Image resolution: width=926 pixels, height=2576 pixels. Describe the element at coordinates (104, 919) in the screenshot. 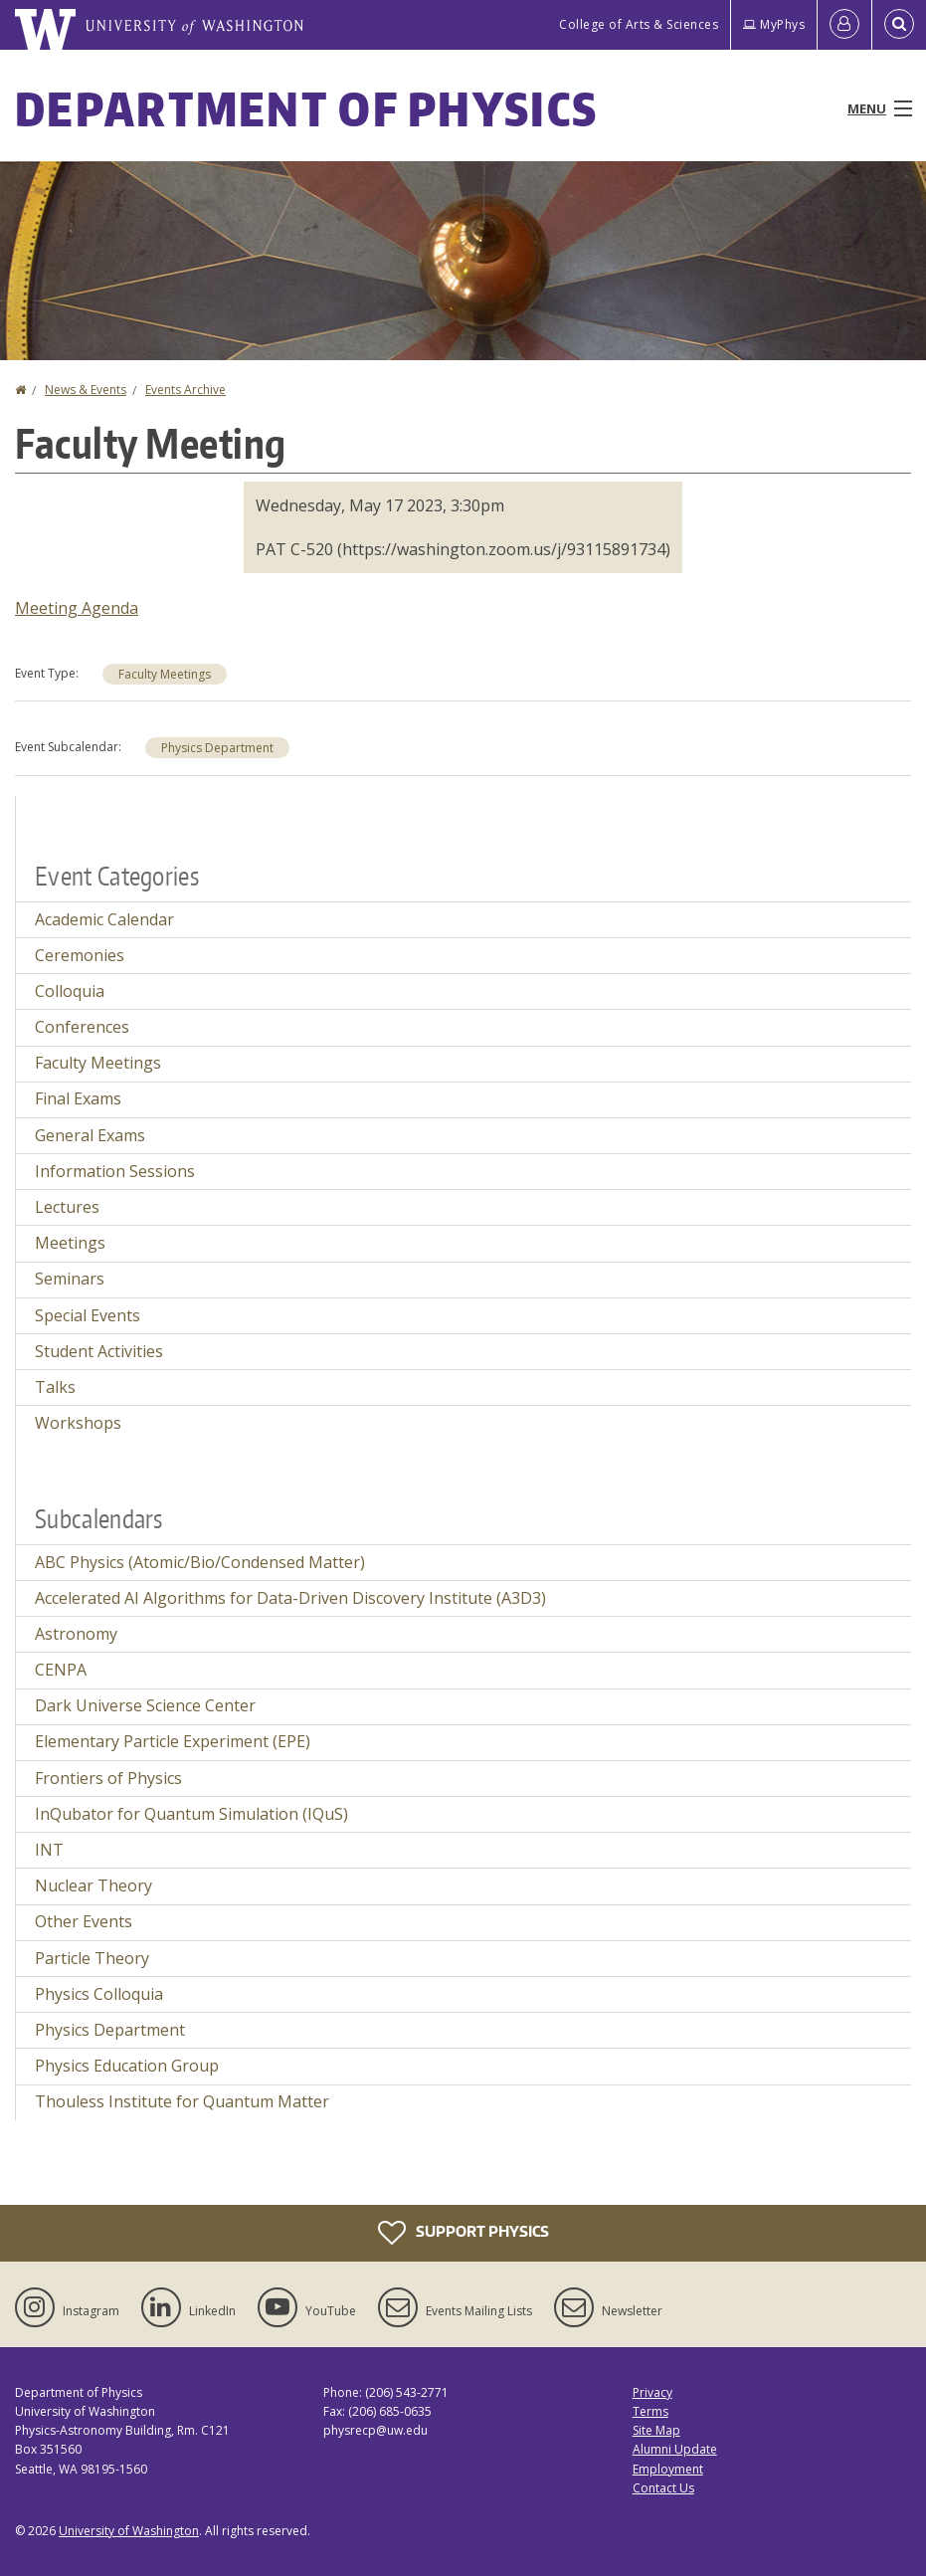

I see `Academic Calendar` at that location.